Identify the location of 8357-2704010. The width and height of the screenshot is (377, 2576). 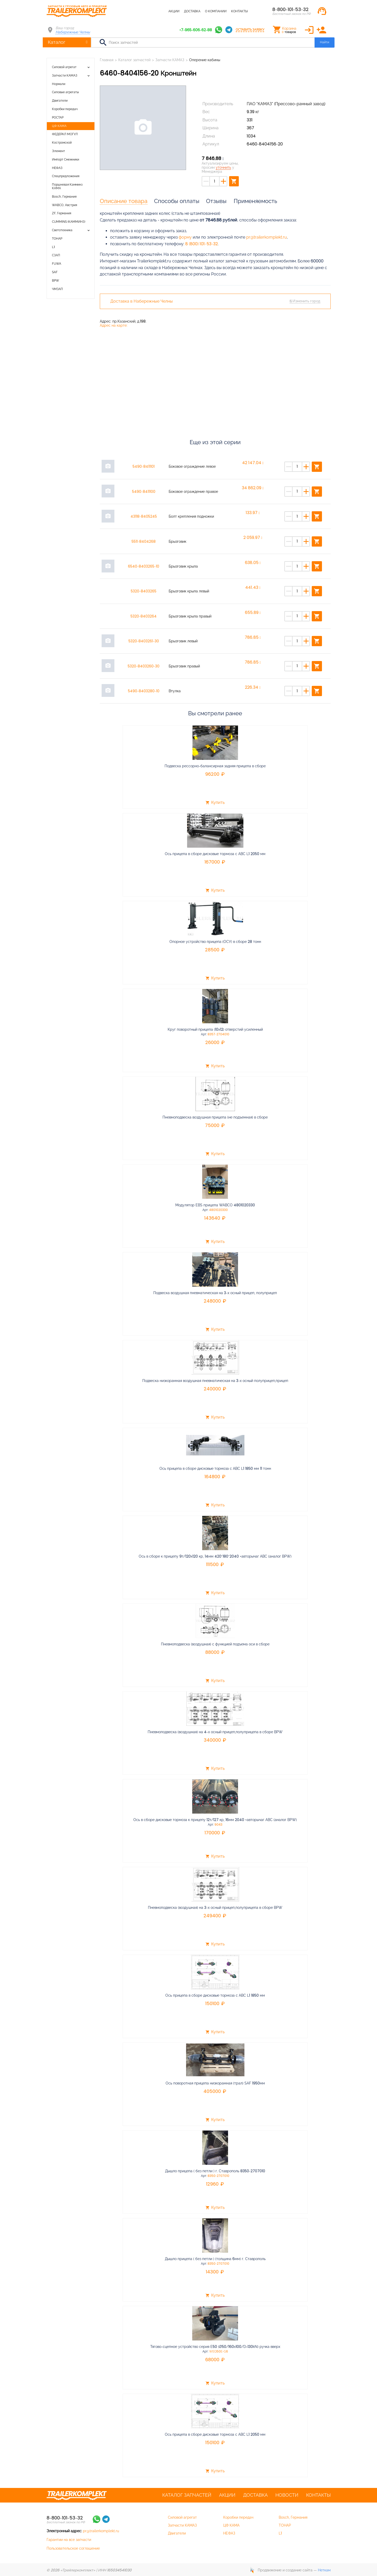
(218, 1034).